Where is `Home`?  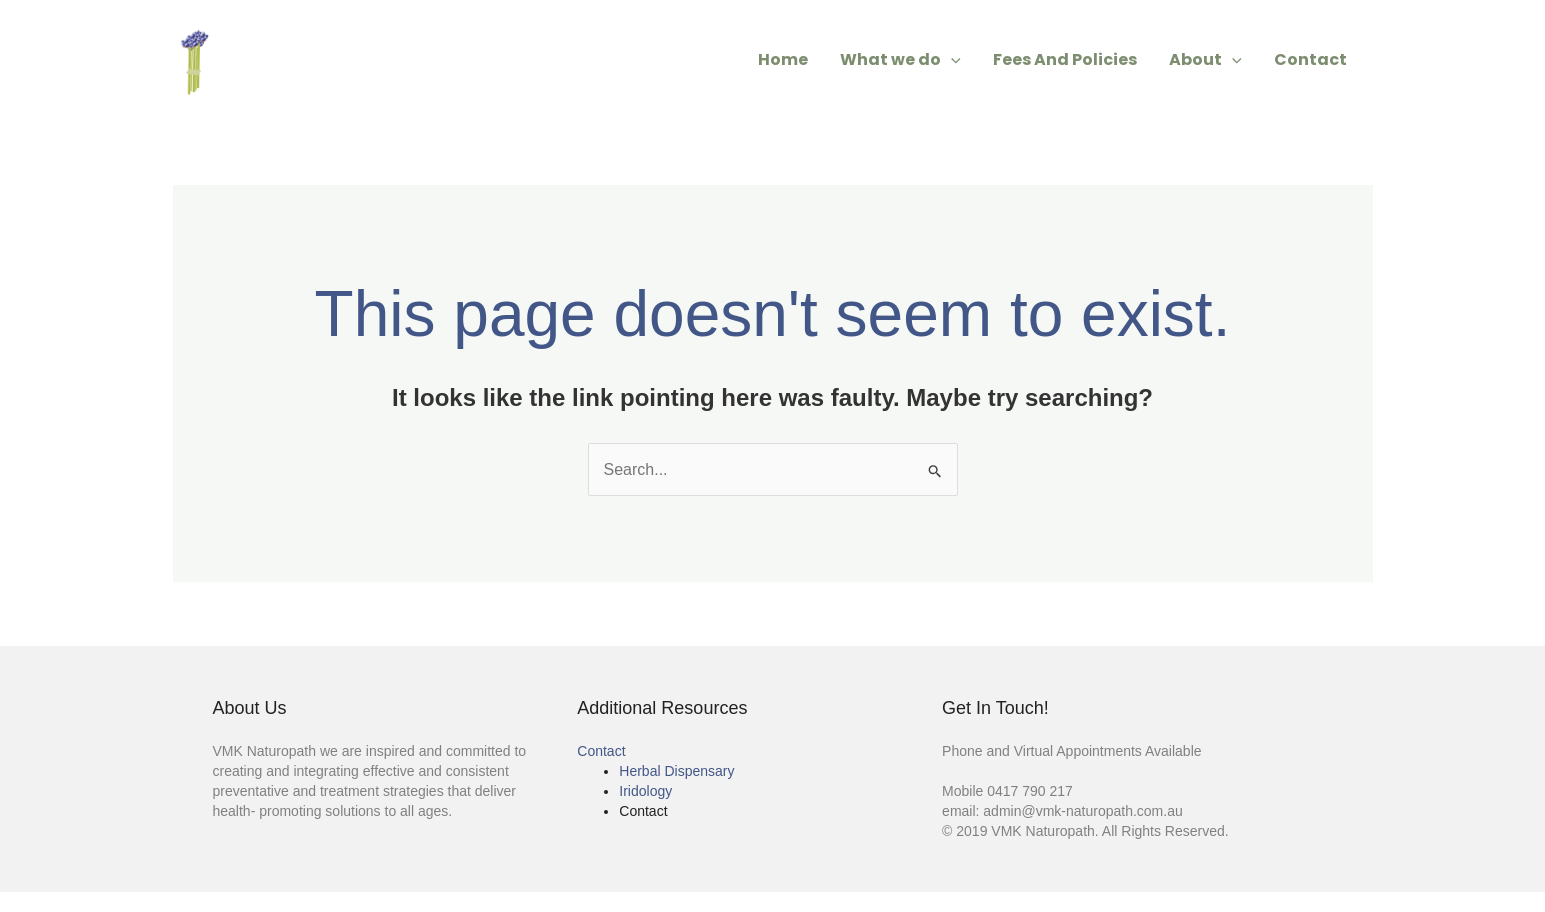 Home is located at coordinates (783, 59).